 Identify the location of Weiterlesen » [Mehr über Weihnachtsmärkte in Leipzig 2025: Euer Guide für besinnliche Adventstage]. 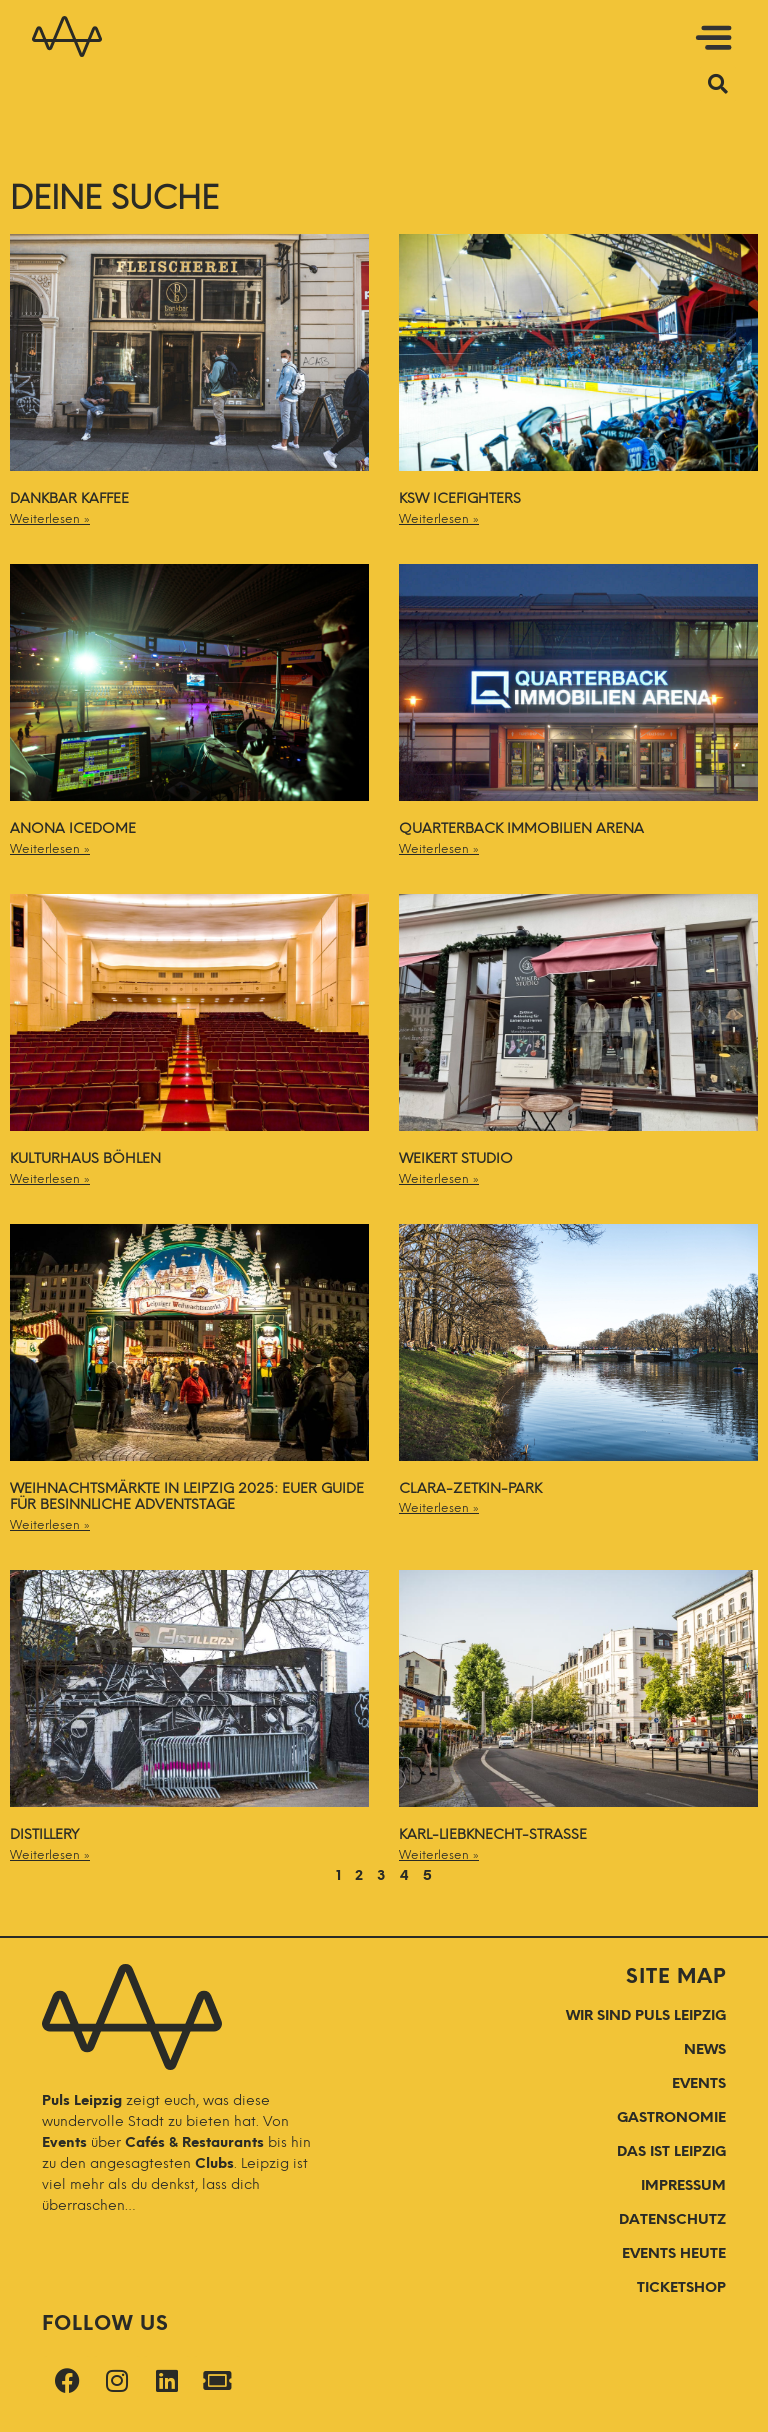
(50, 1525).